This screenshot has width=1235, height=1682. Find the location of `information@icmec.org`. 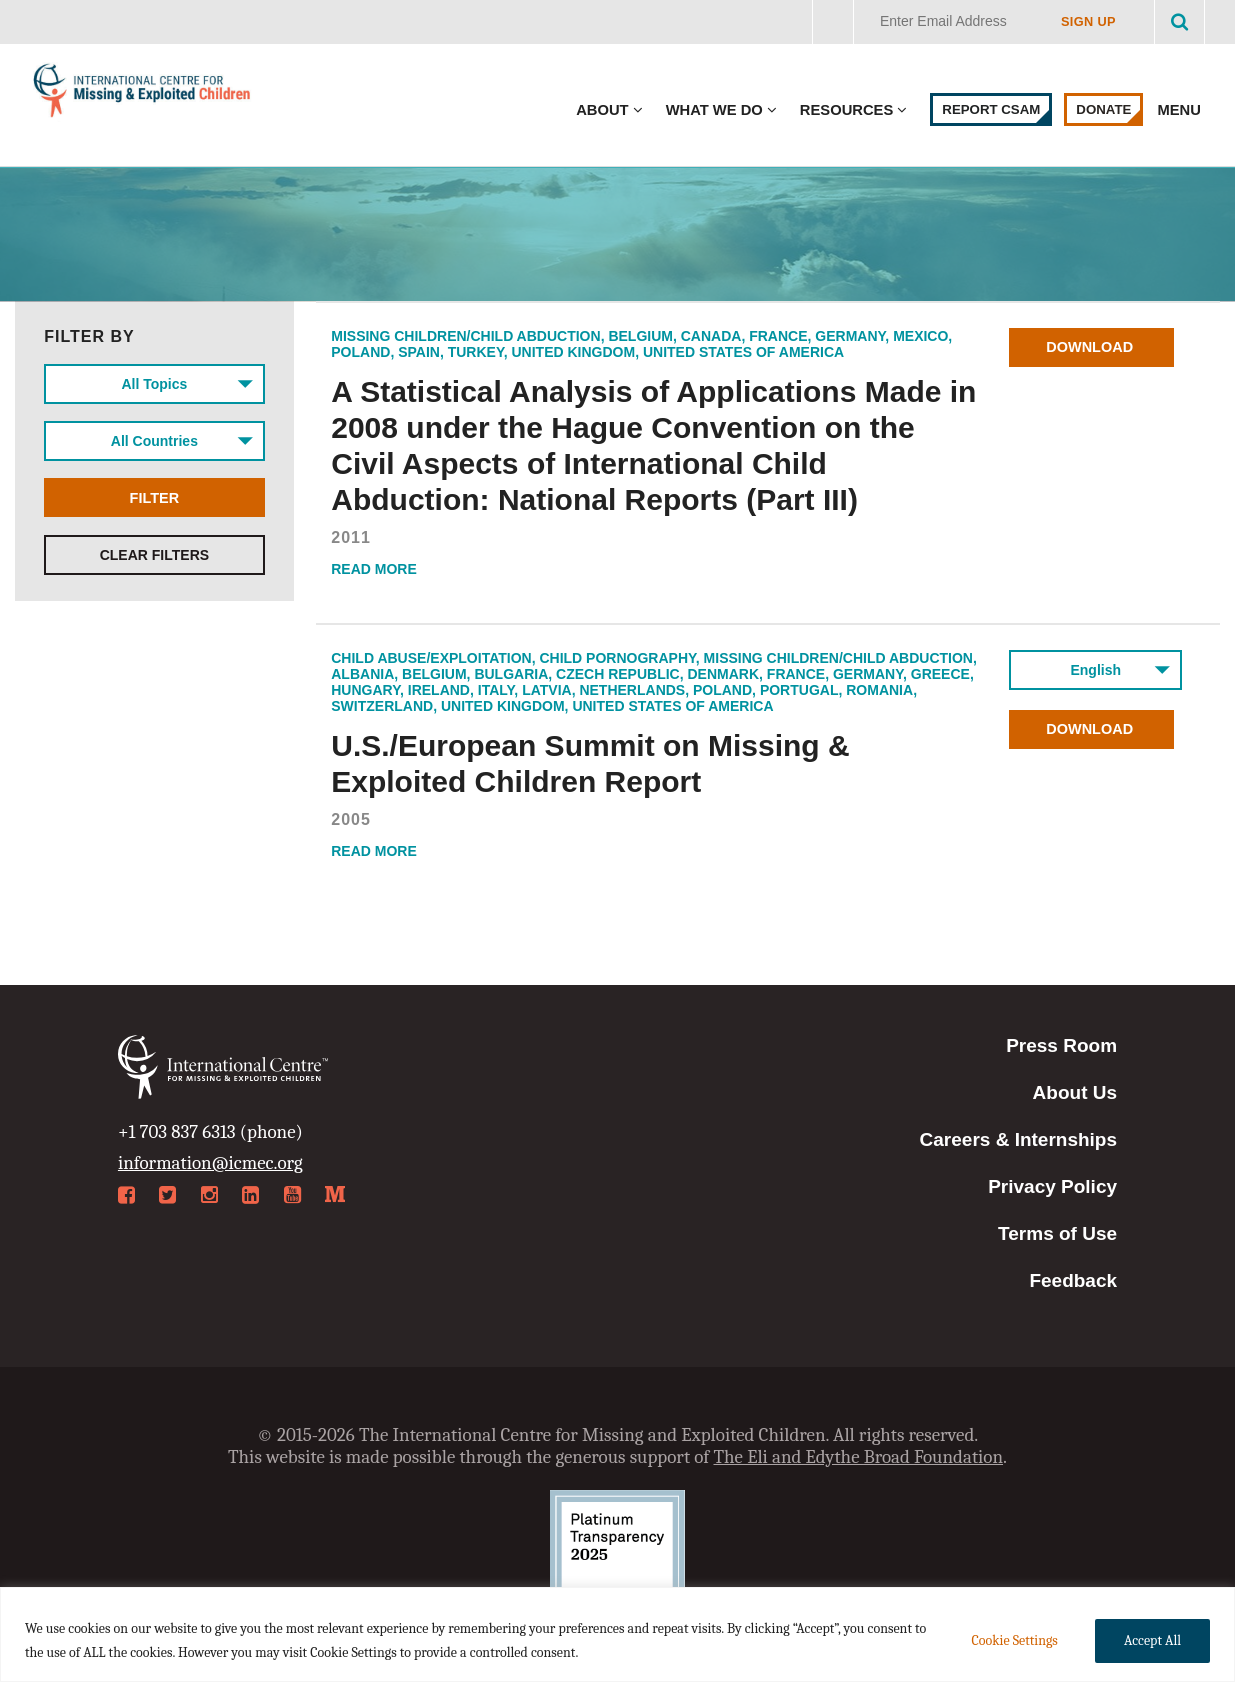

information@icmec.org is located at coordinates (210, 1163).